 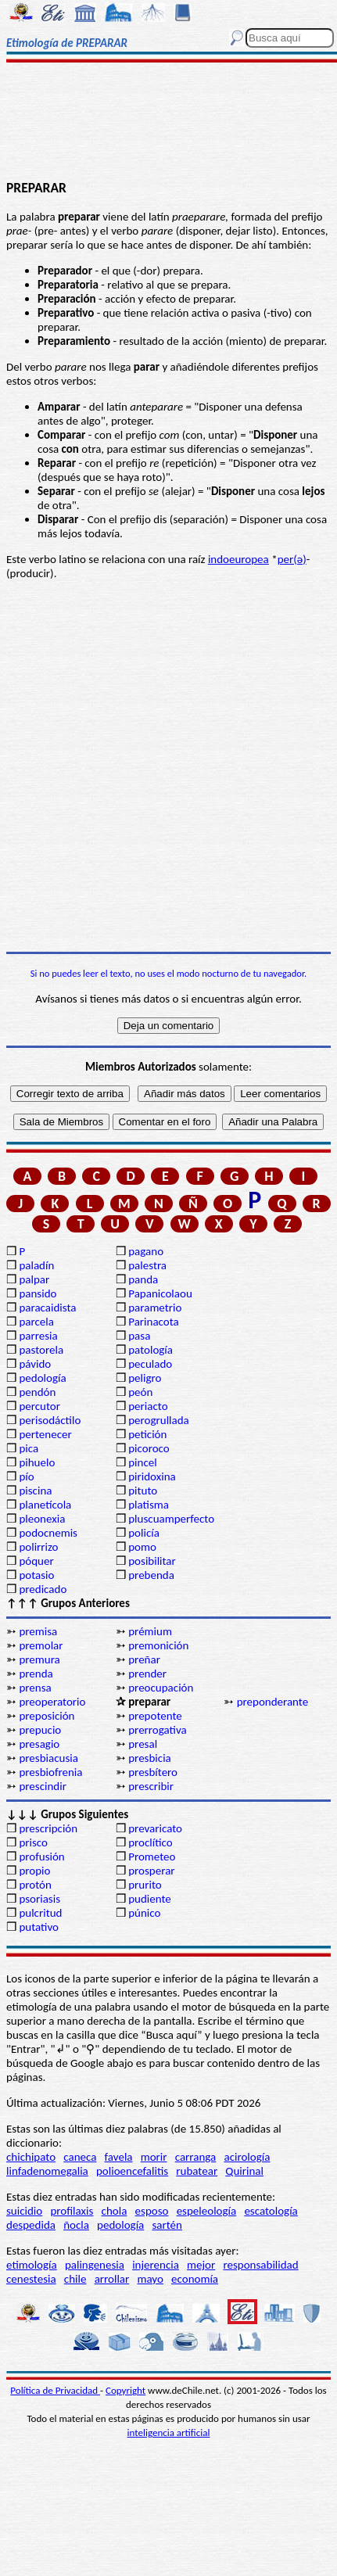 I want to click on paladín, so click(x=36, y=1265).